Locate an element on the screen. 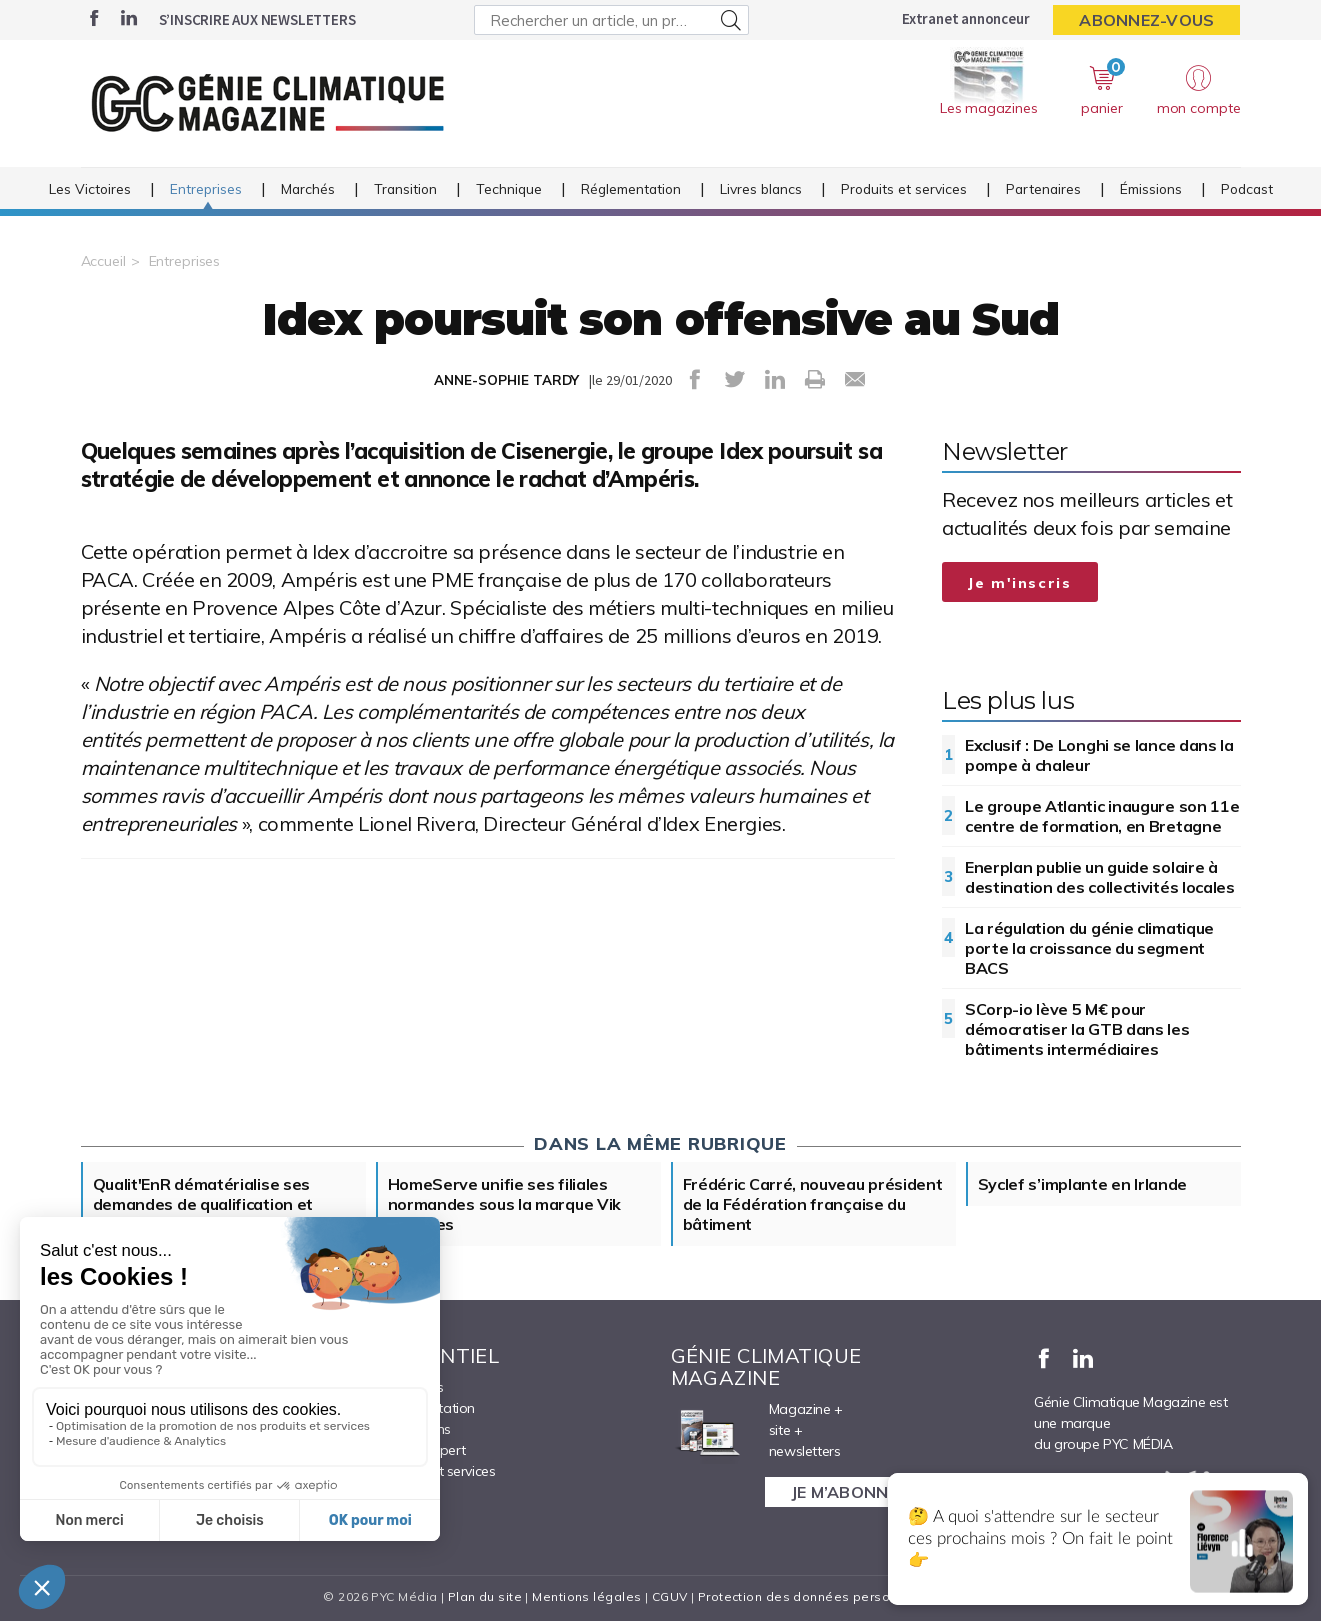 Image resolution: width=1321 pixels, height=1621 pixels. SCorp-io lève 5 M€ pour démocratiser la GTB dans les bâtiments intermédiaires is located at coordinates (1077, 1029).